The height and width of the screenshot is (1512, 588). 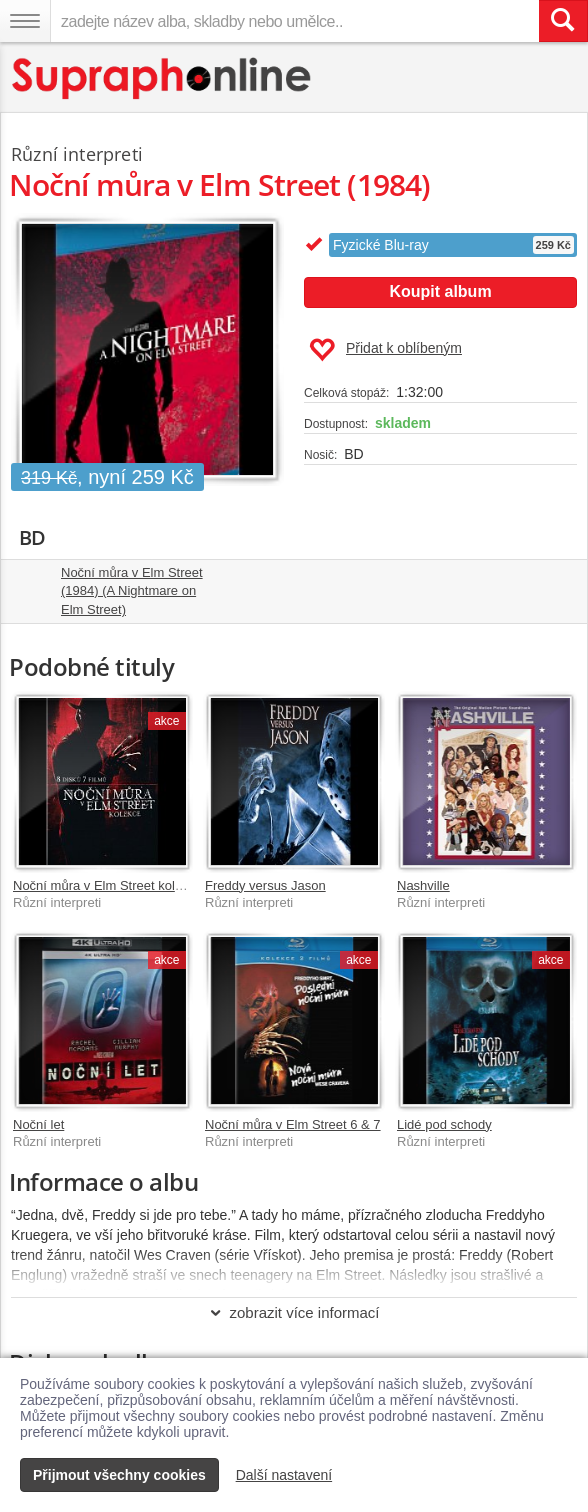 I want to click on Další nastavení, so click(x=284, y=1475).